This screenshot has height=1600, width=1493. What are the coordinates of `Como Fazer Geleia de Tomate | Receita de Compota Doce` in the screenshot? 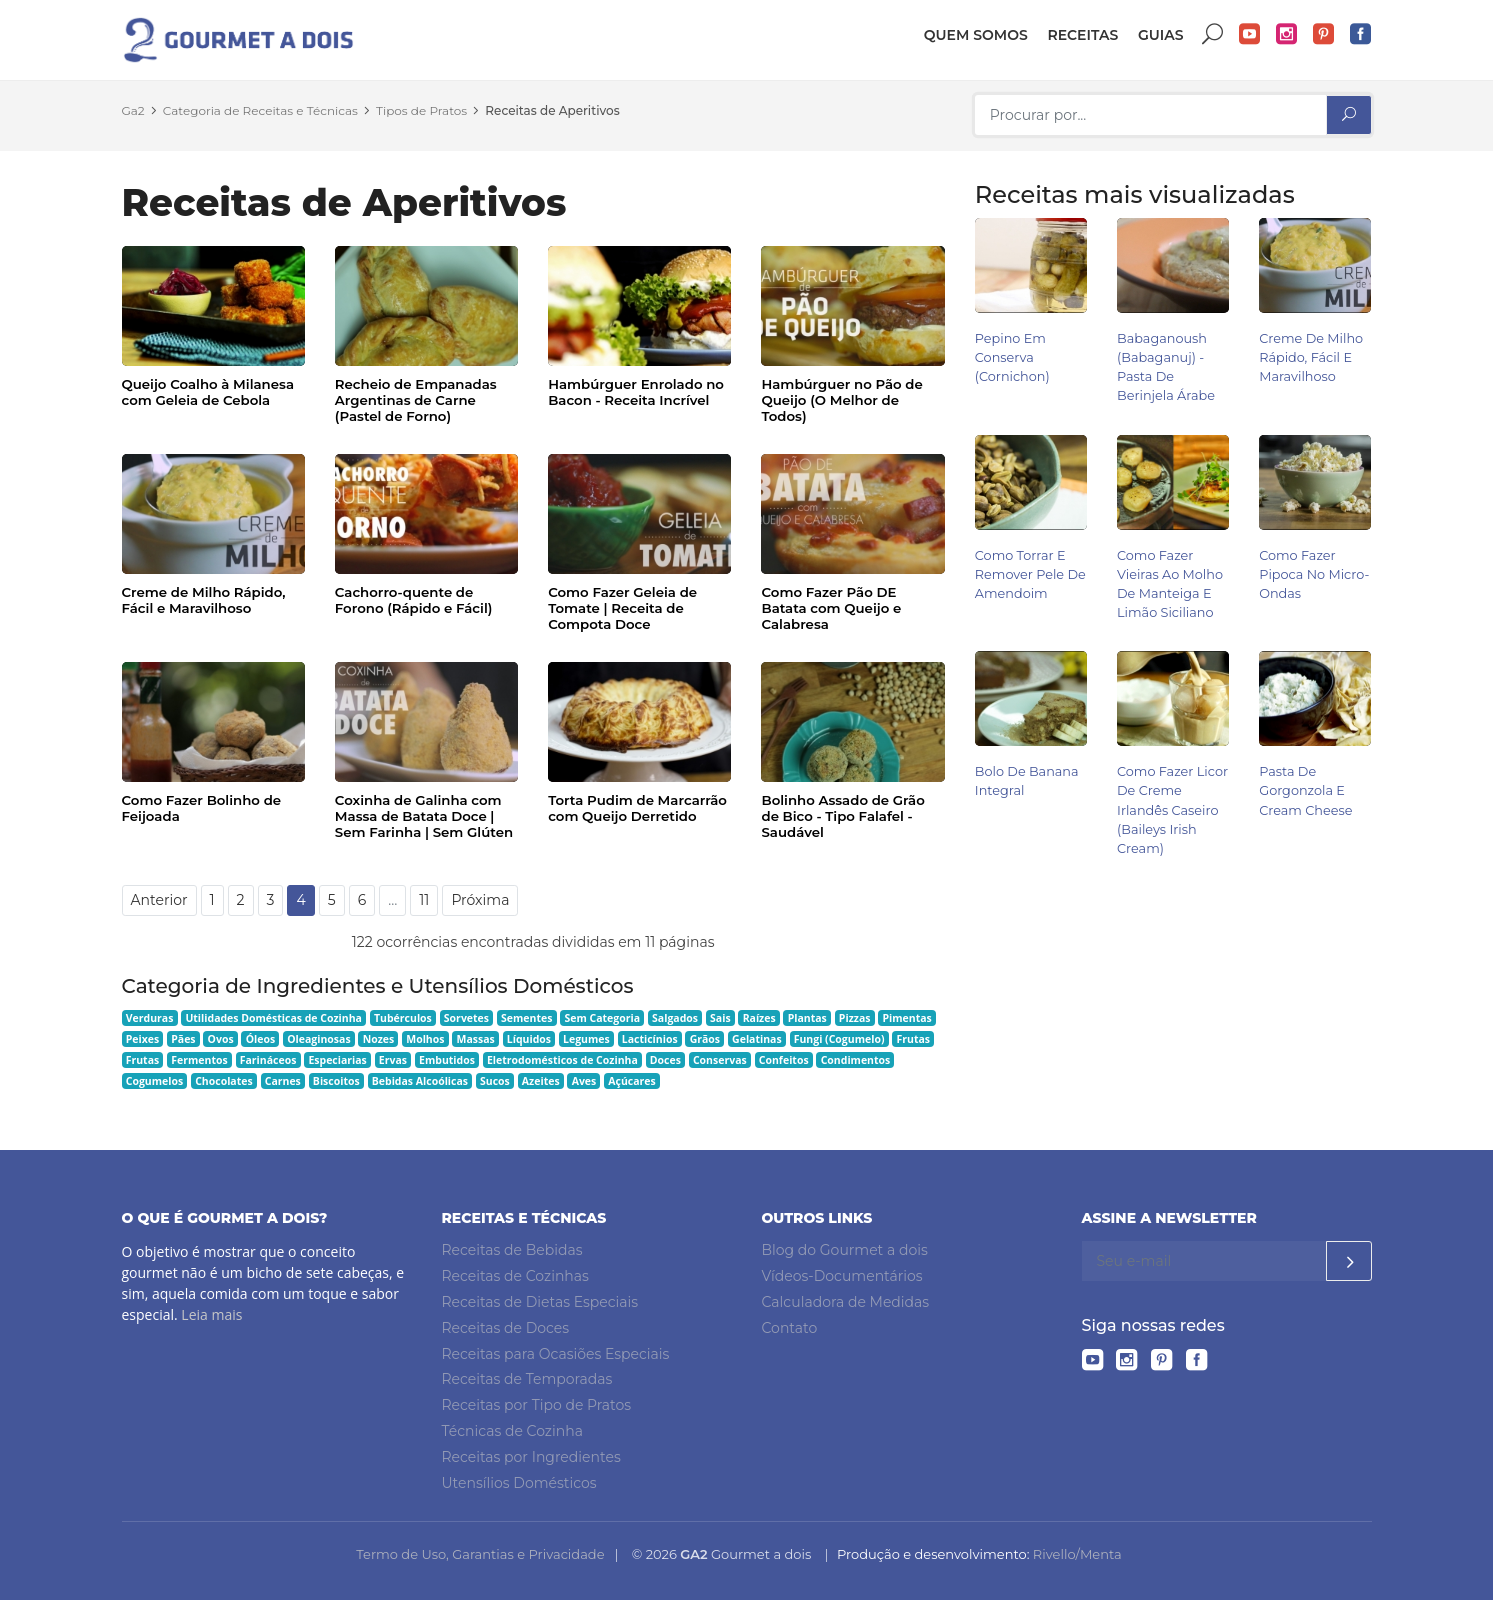 It's located at (622, 608).